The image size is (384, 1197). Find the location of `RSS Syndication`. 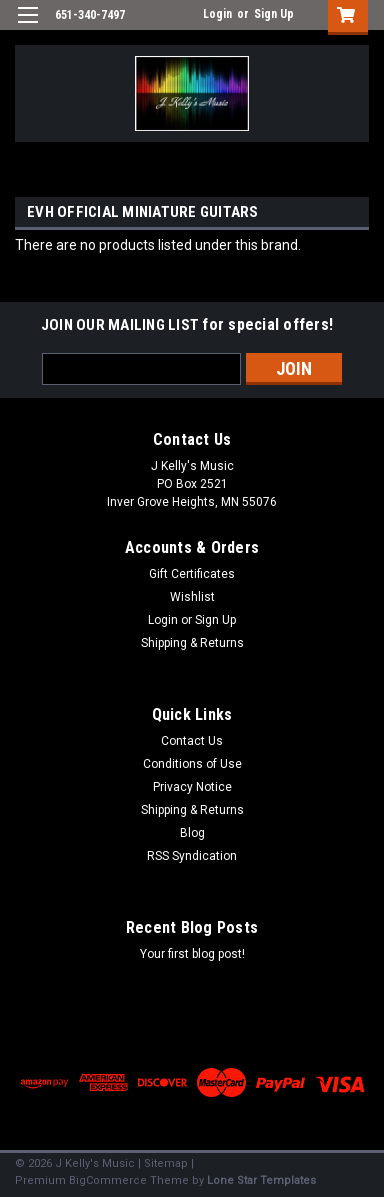

RSS Syndication is located at coordinates (192, 856).